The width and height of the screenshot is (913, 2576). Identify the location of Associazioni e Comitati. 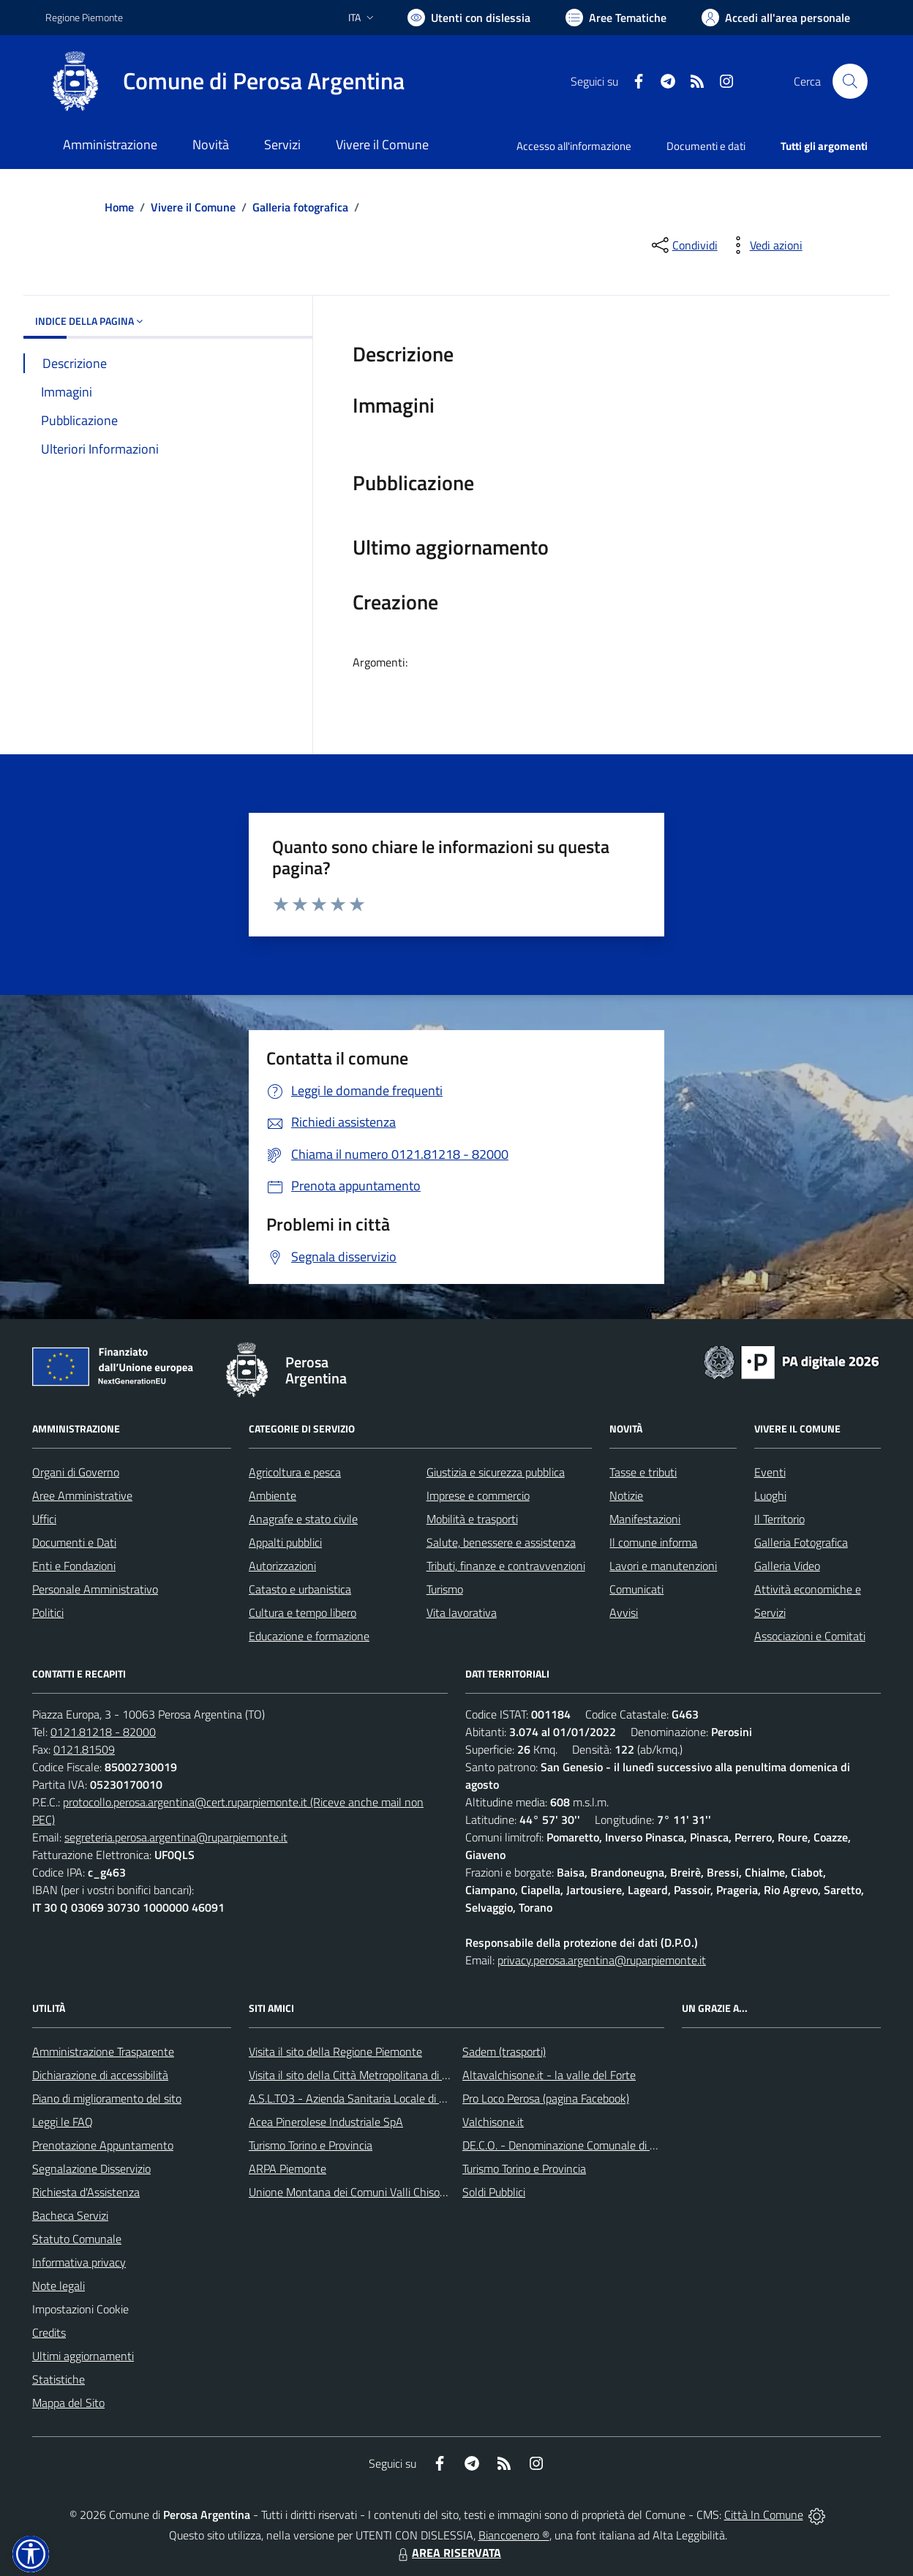
(809, 1636).